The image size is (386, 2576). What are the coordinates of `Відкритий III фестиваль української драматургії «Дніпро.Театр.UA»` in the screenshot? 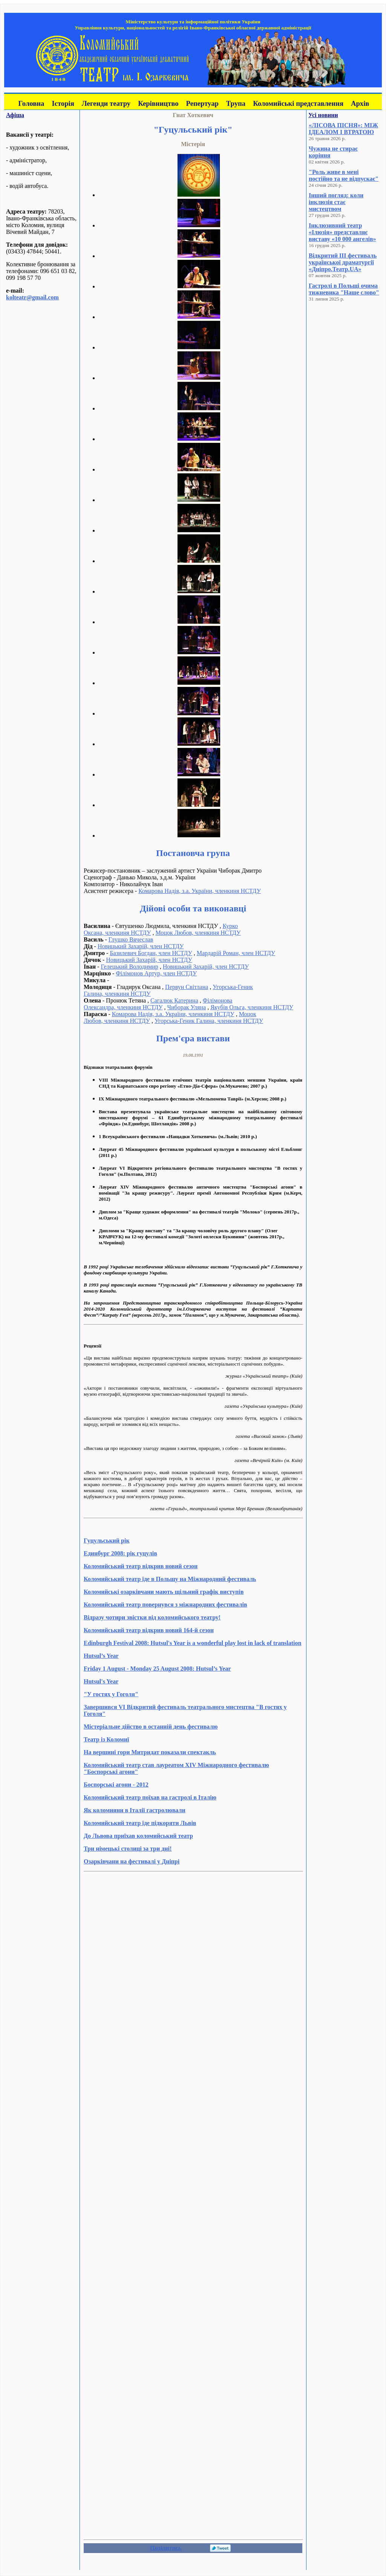 It's located at (343, 262).